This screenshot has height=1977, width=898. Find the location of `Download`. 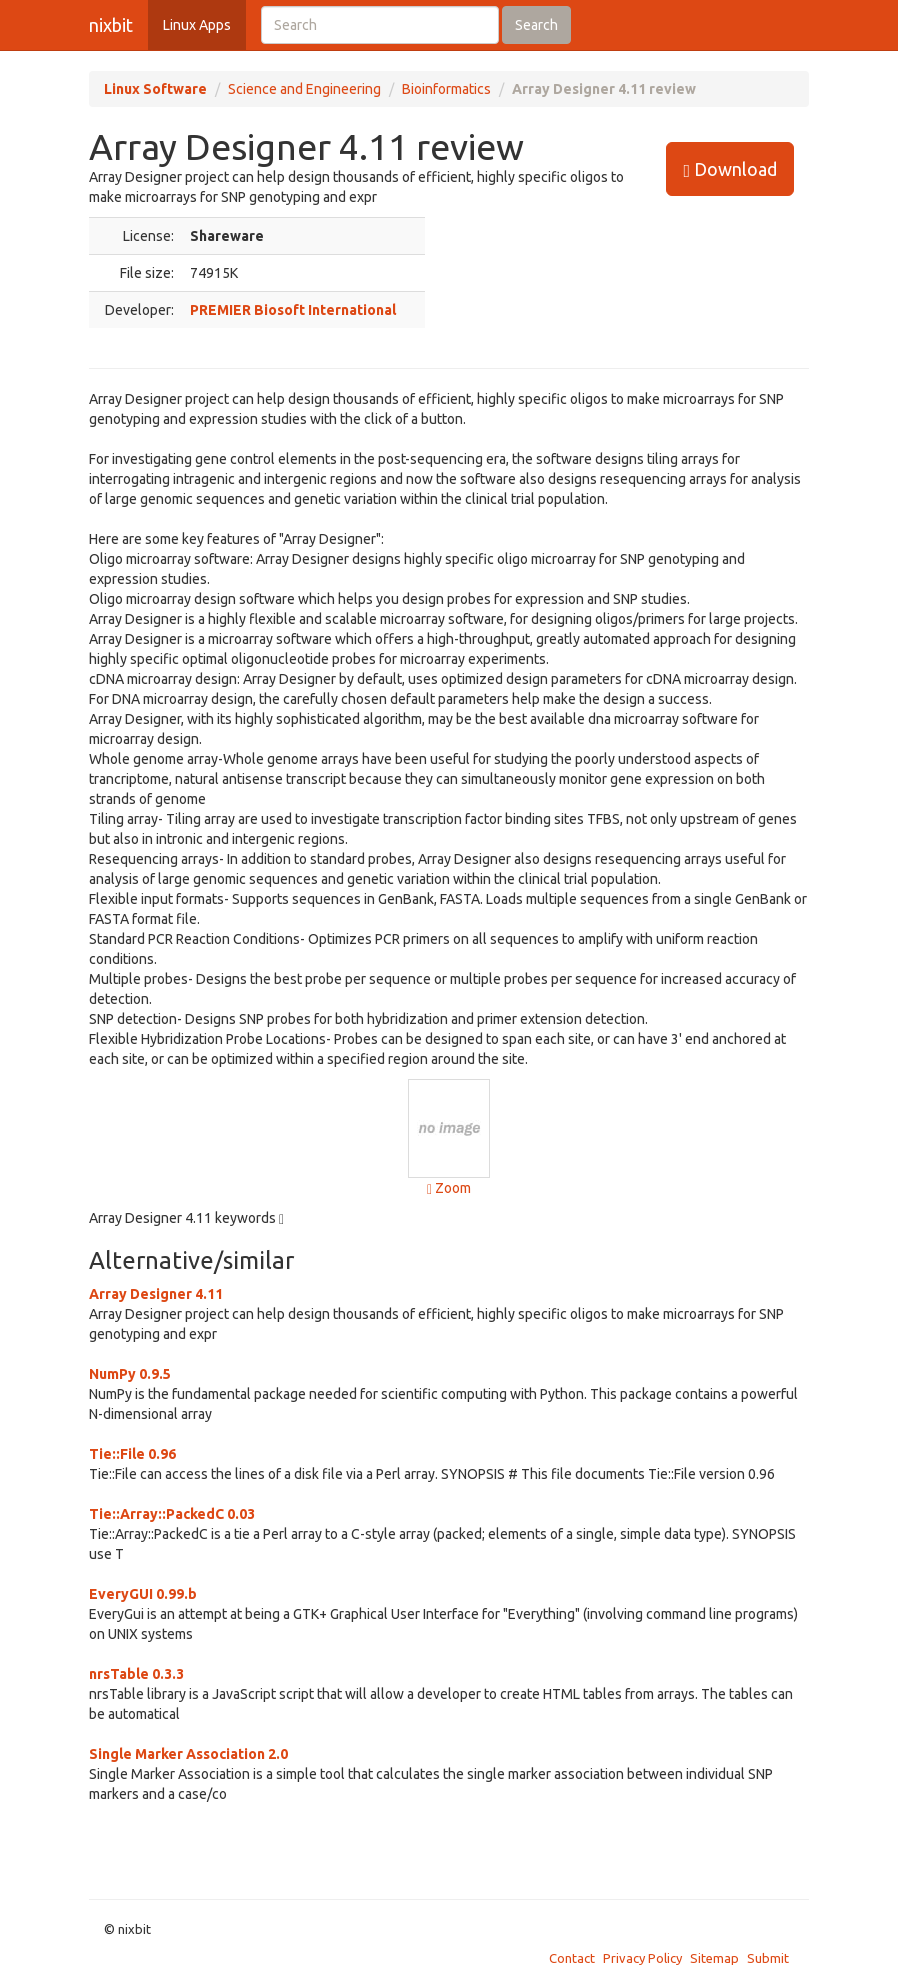

Download is located at coordinates (730, 169).